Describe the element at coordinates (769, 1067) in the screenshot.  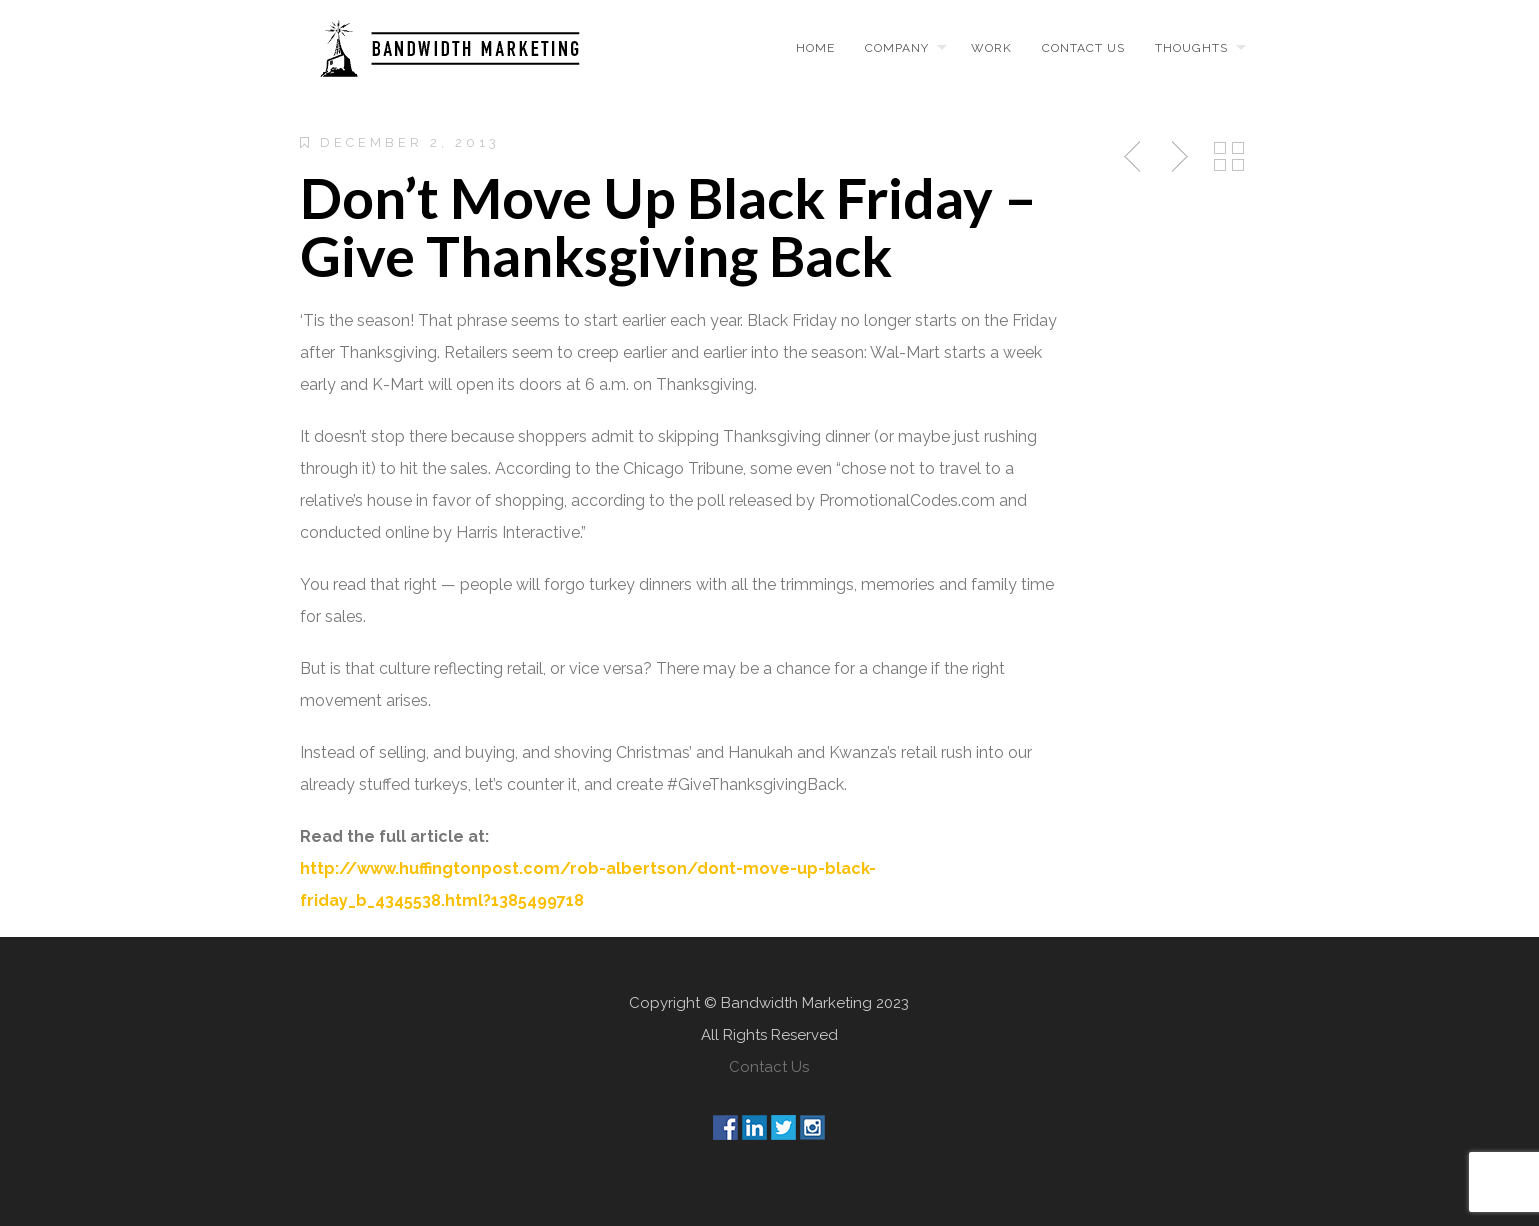
I see `Contact Us` at that location.